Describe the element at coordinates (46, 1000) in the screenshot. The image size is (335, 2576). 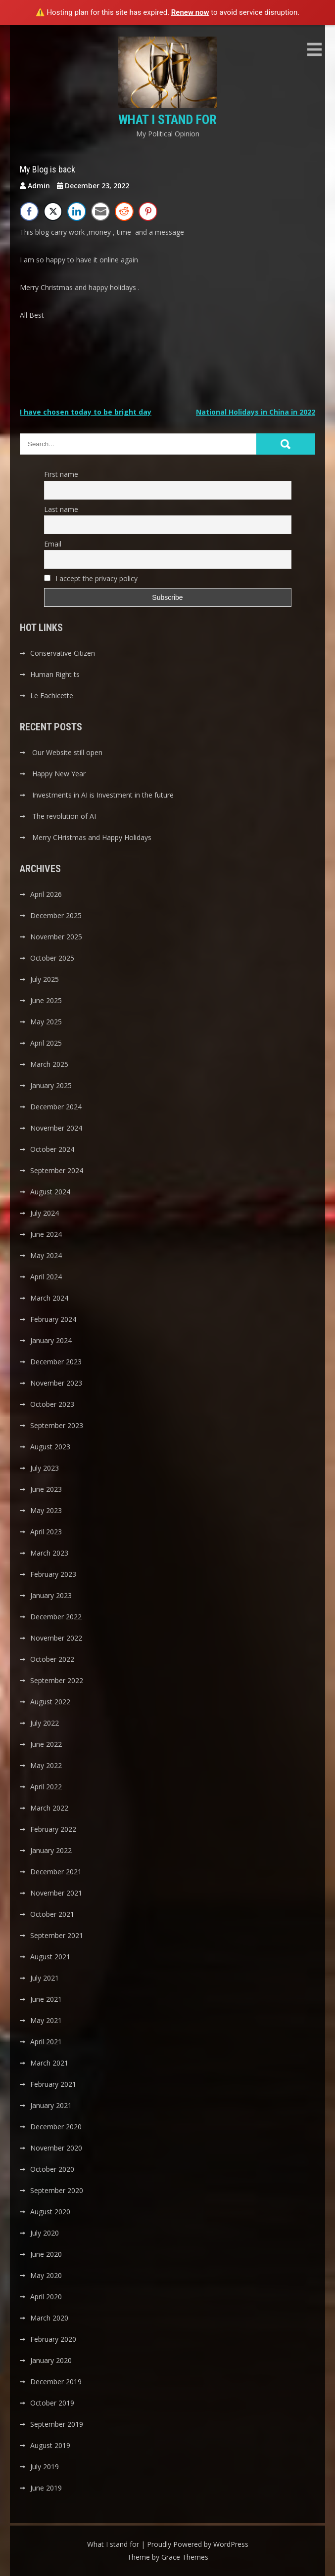
I see `June 2025` at that location.